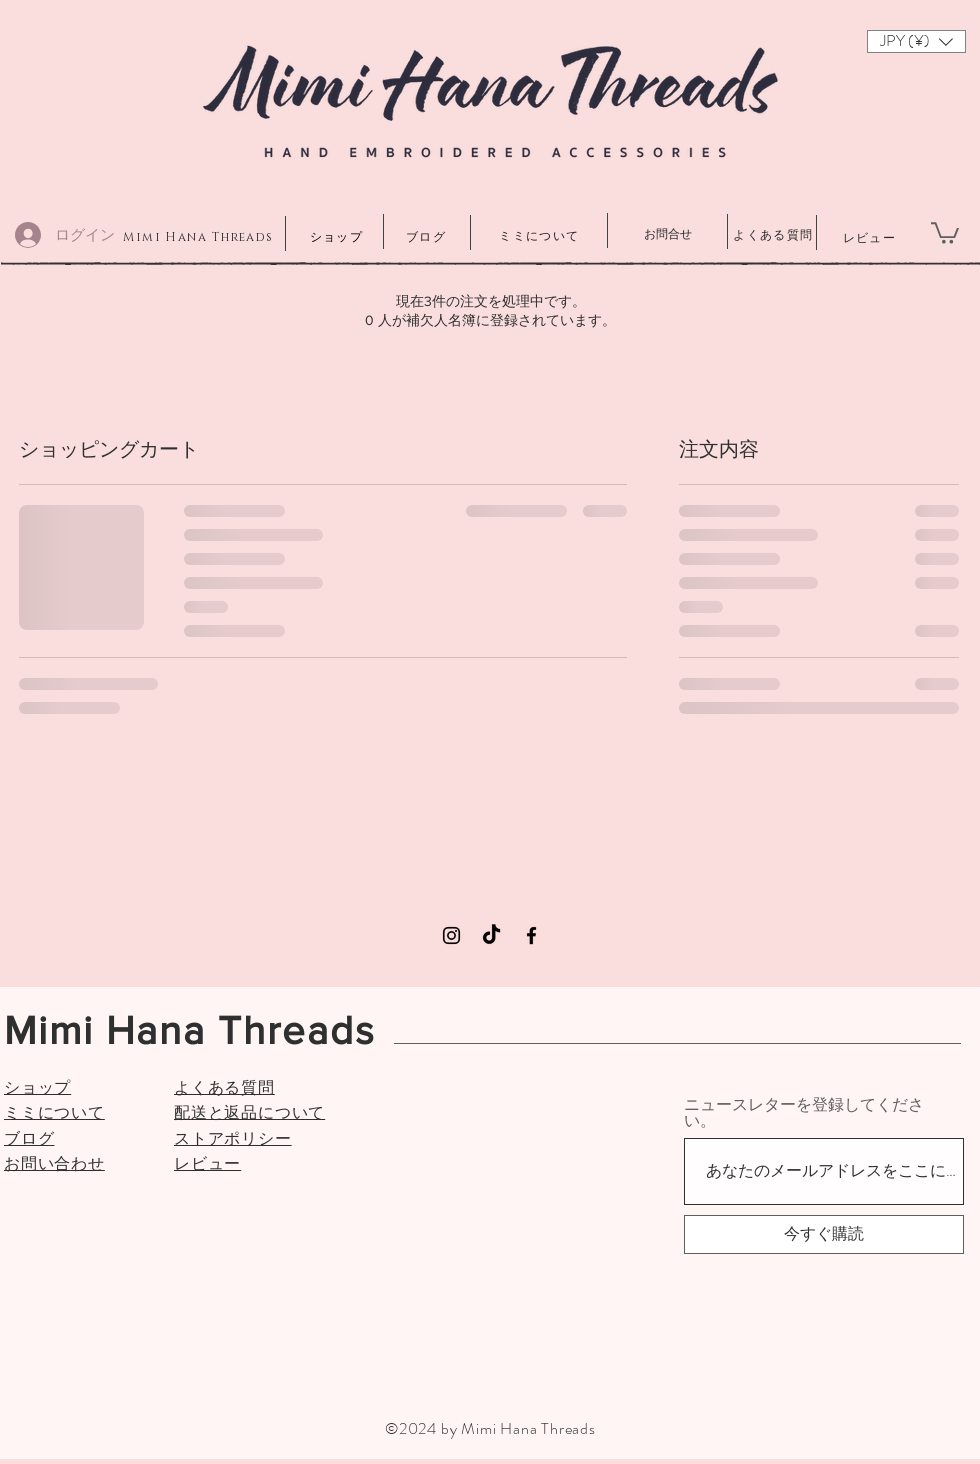 The width and height of the screenshot is (980, 1464). I want to click on [listbox], so click(916, 41).